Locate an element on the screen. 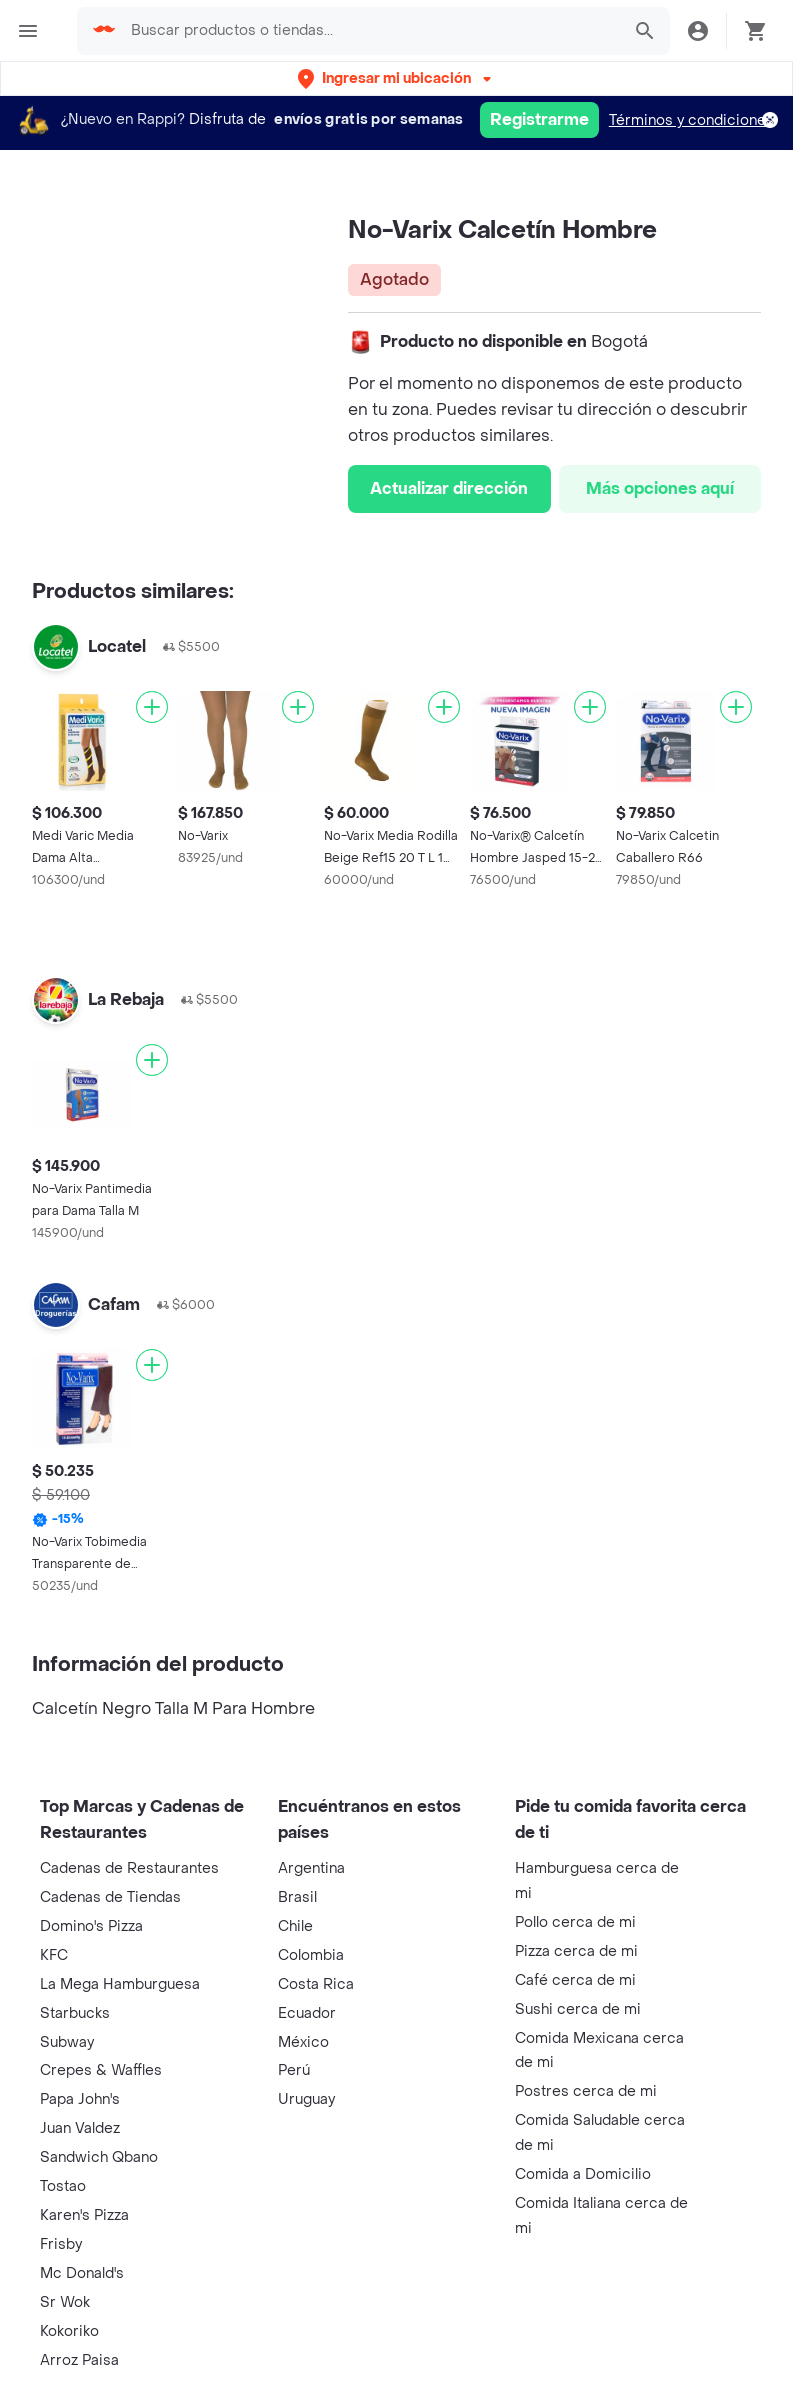 The image size is (793, 2382). [button] is located at coordinates (396, 78).